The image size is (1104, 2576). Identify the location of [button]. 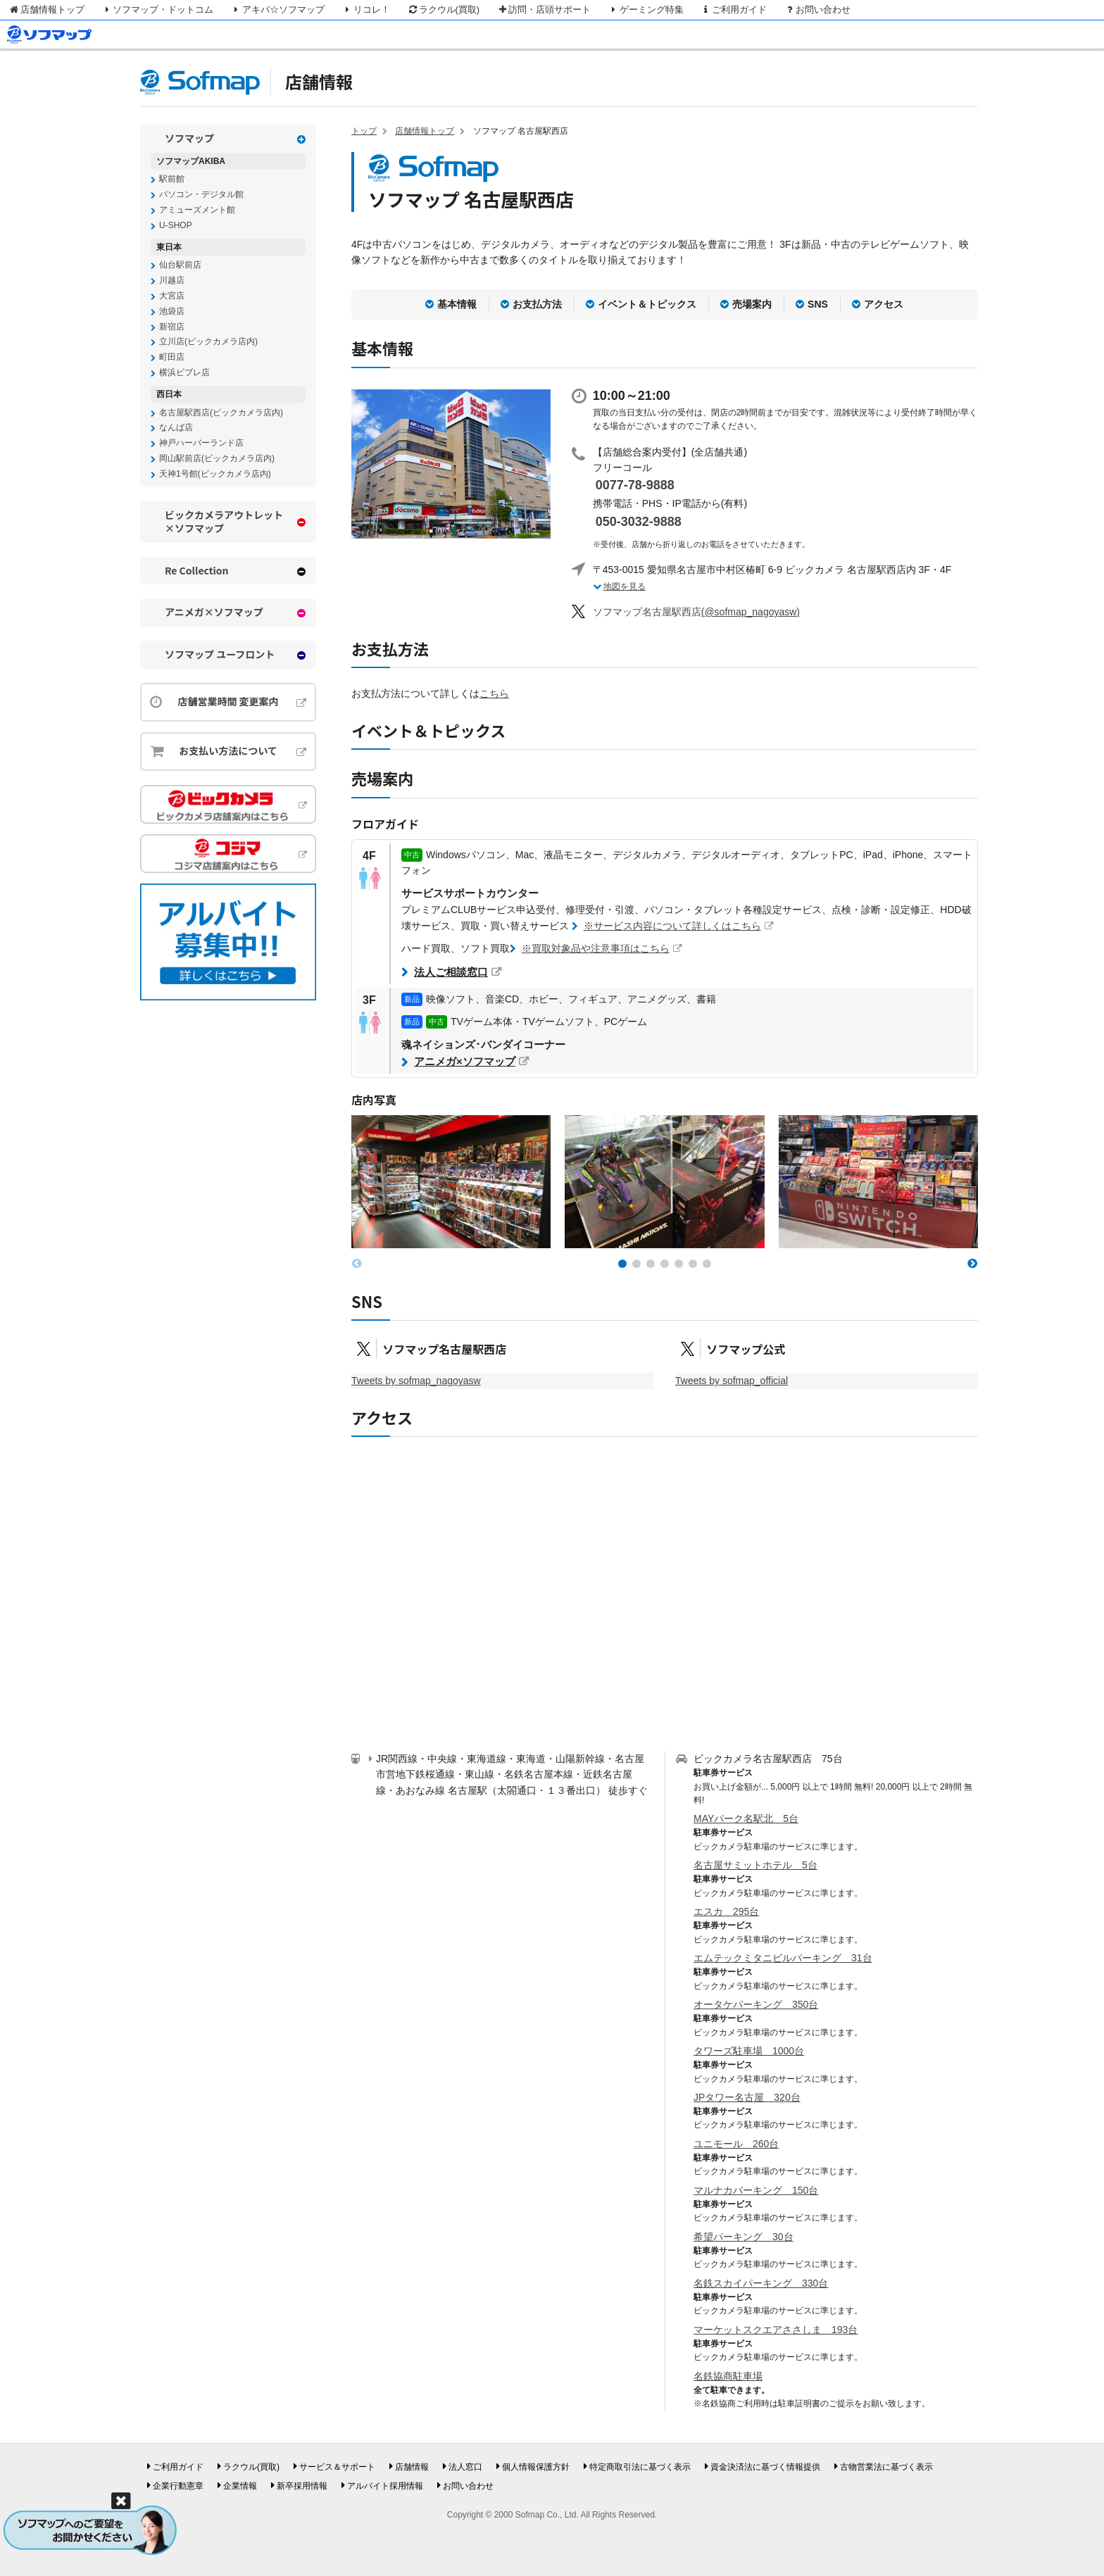
(622, 1263).